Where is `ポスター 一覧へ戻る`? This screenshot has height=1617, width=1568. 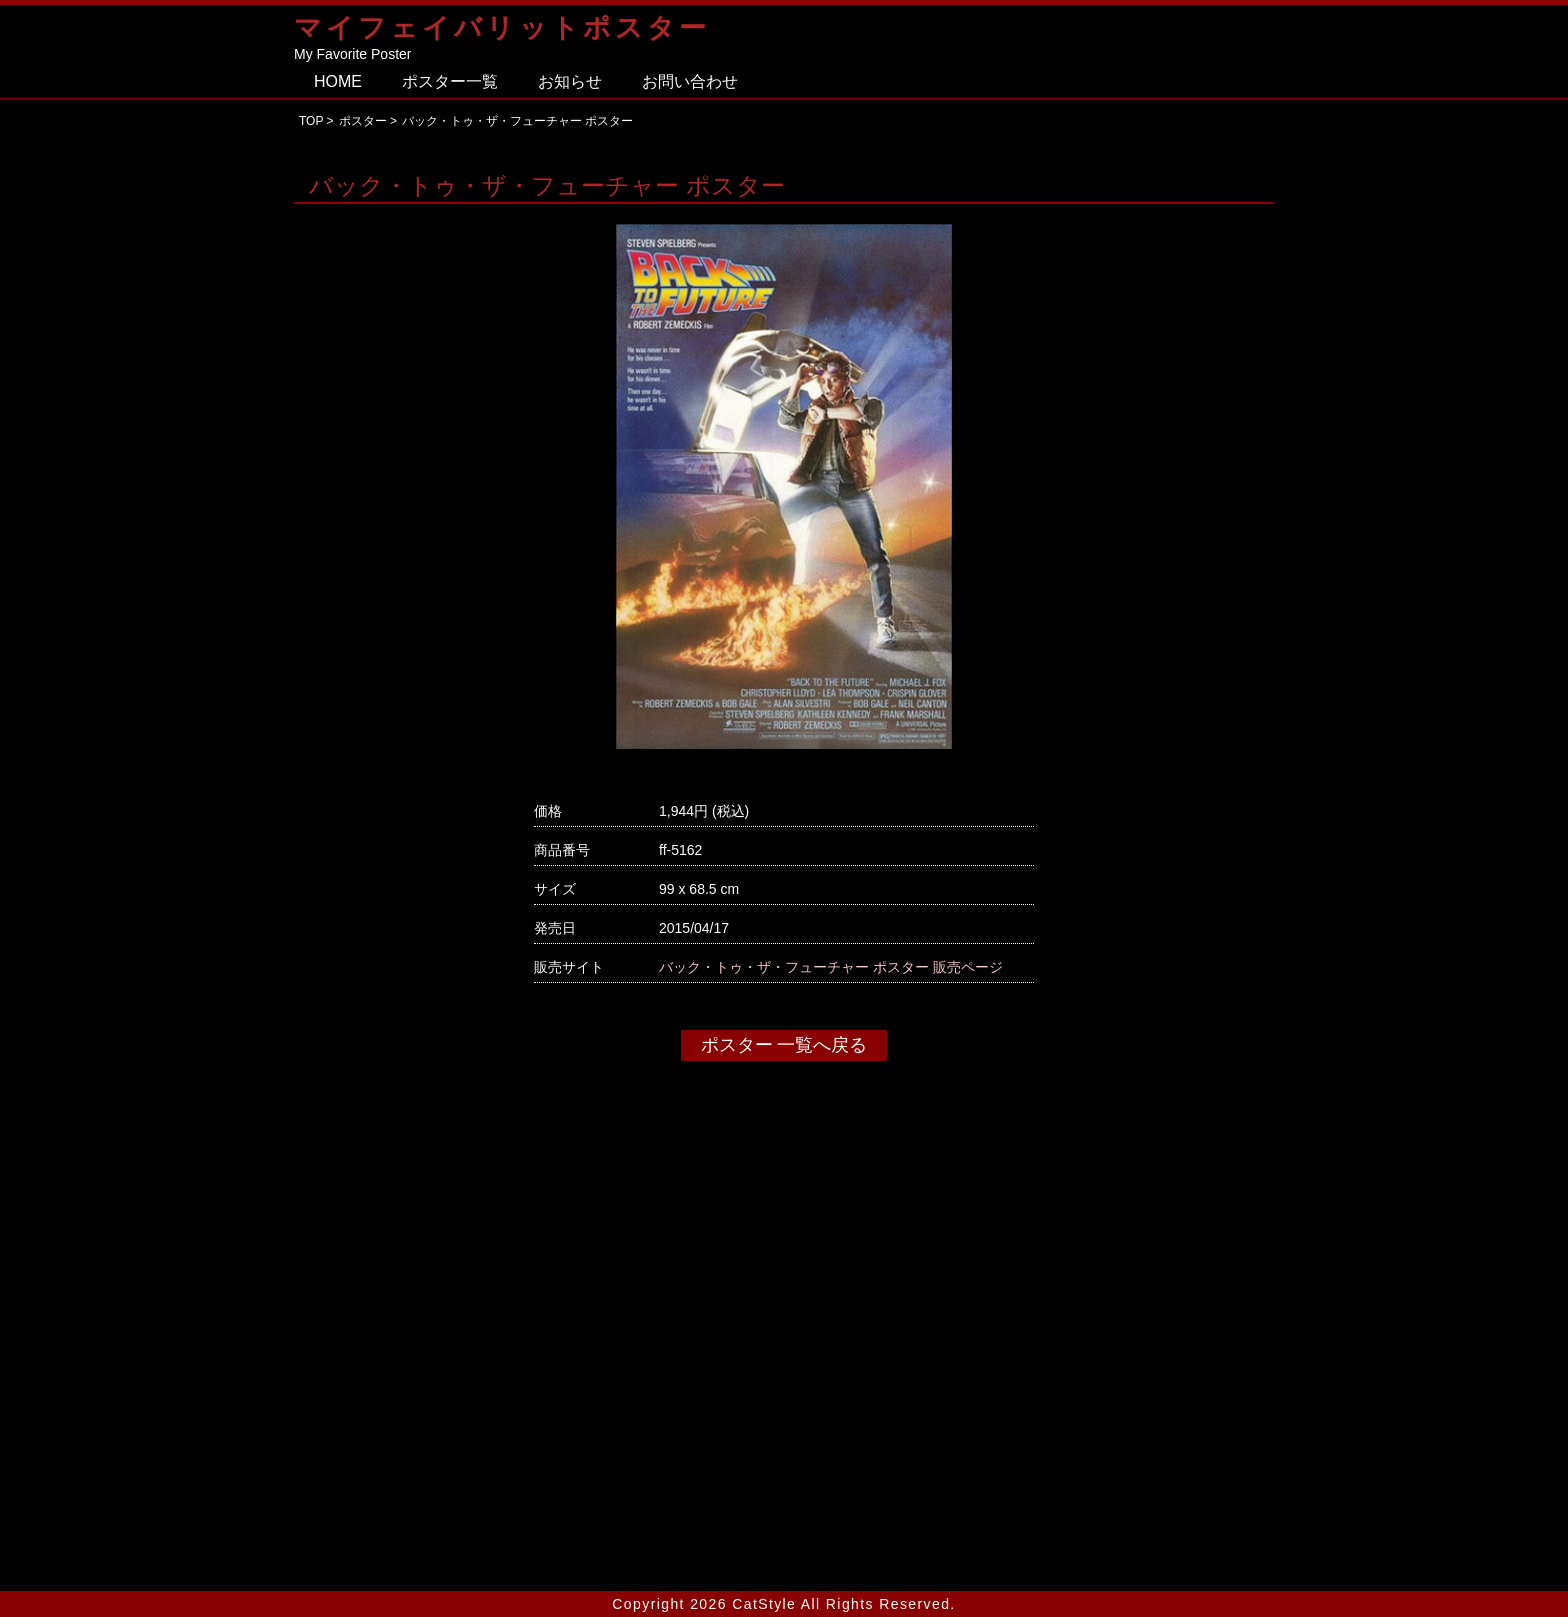
ポスター 一覧へ戻る is located at coordinates (784, 1045).